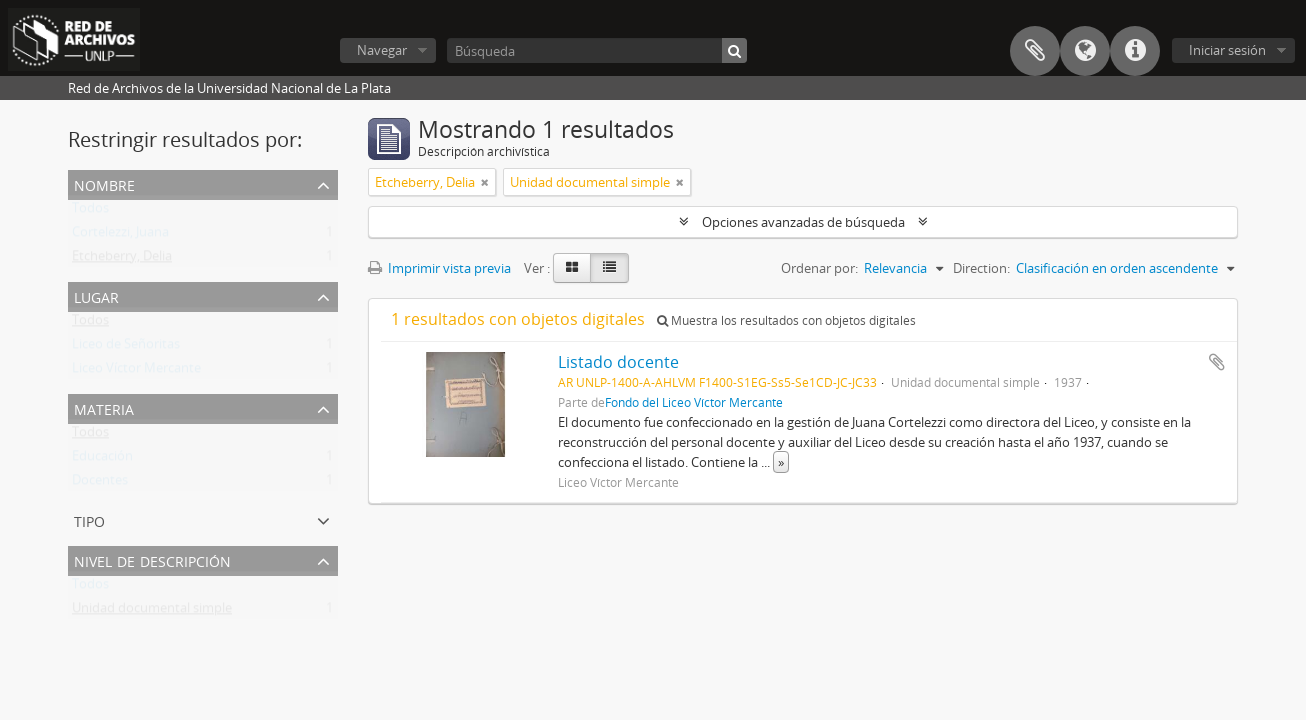  I want to click on Lugar, so click(96, 295).